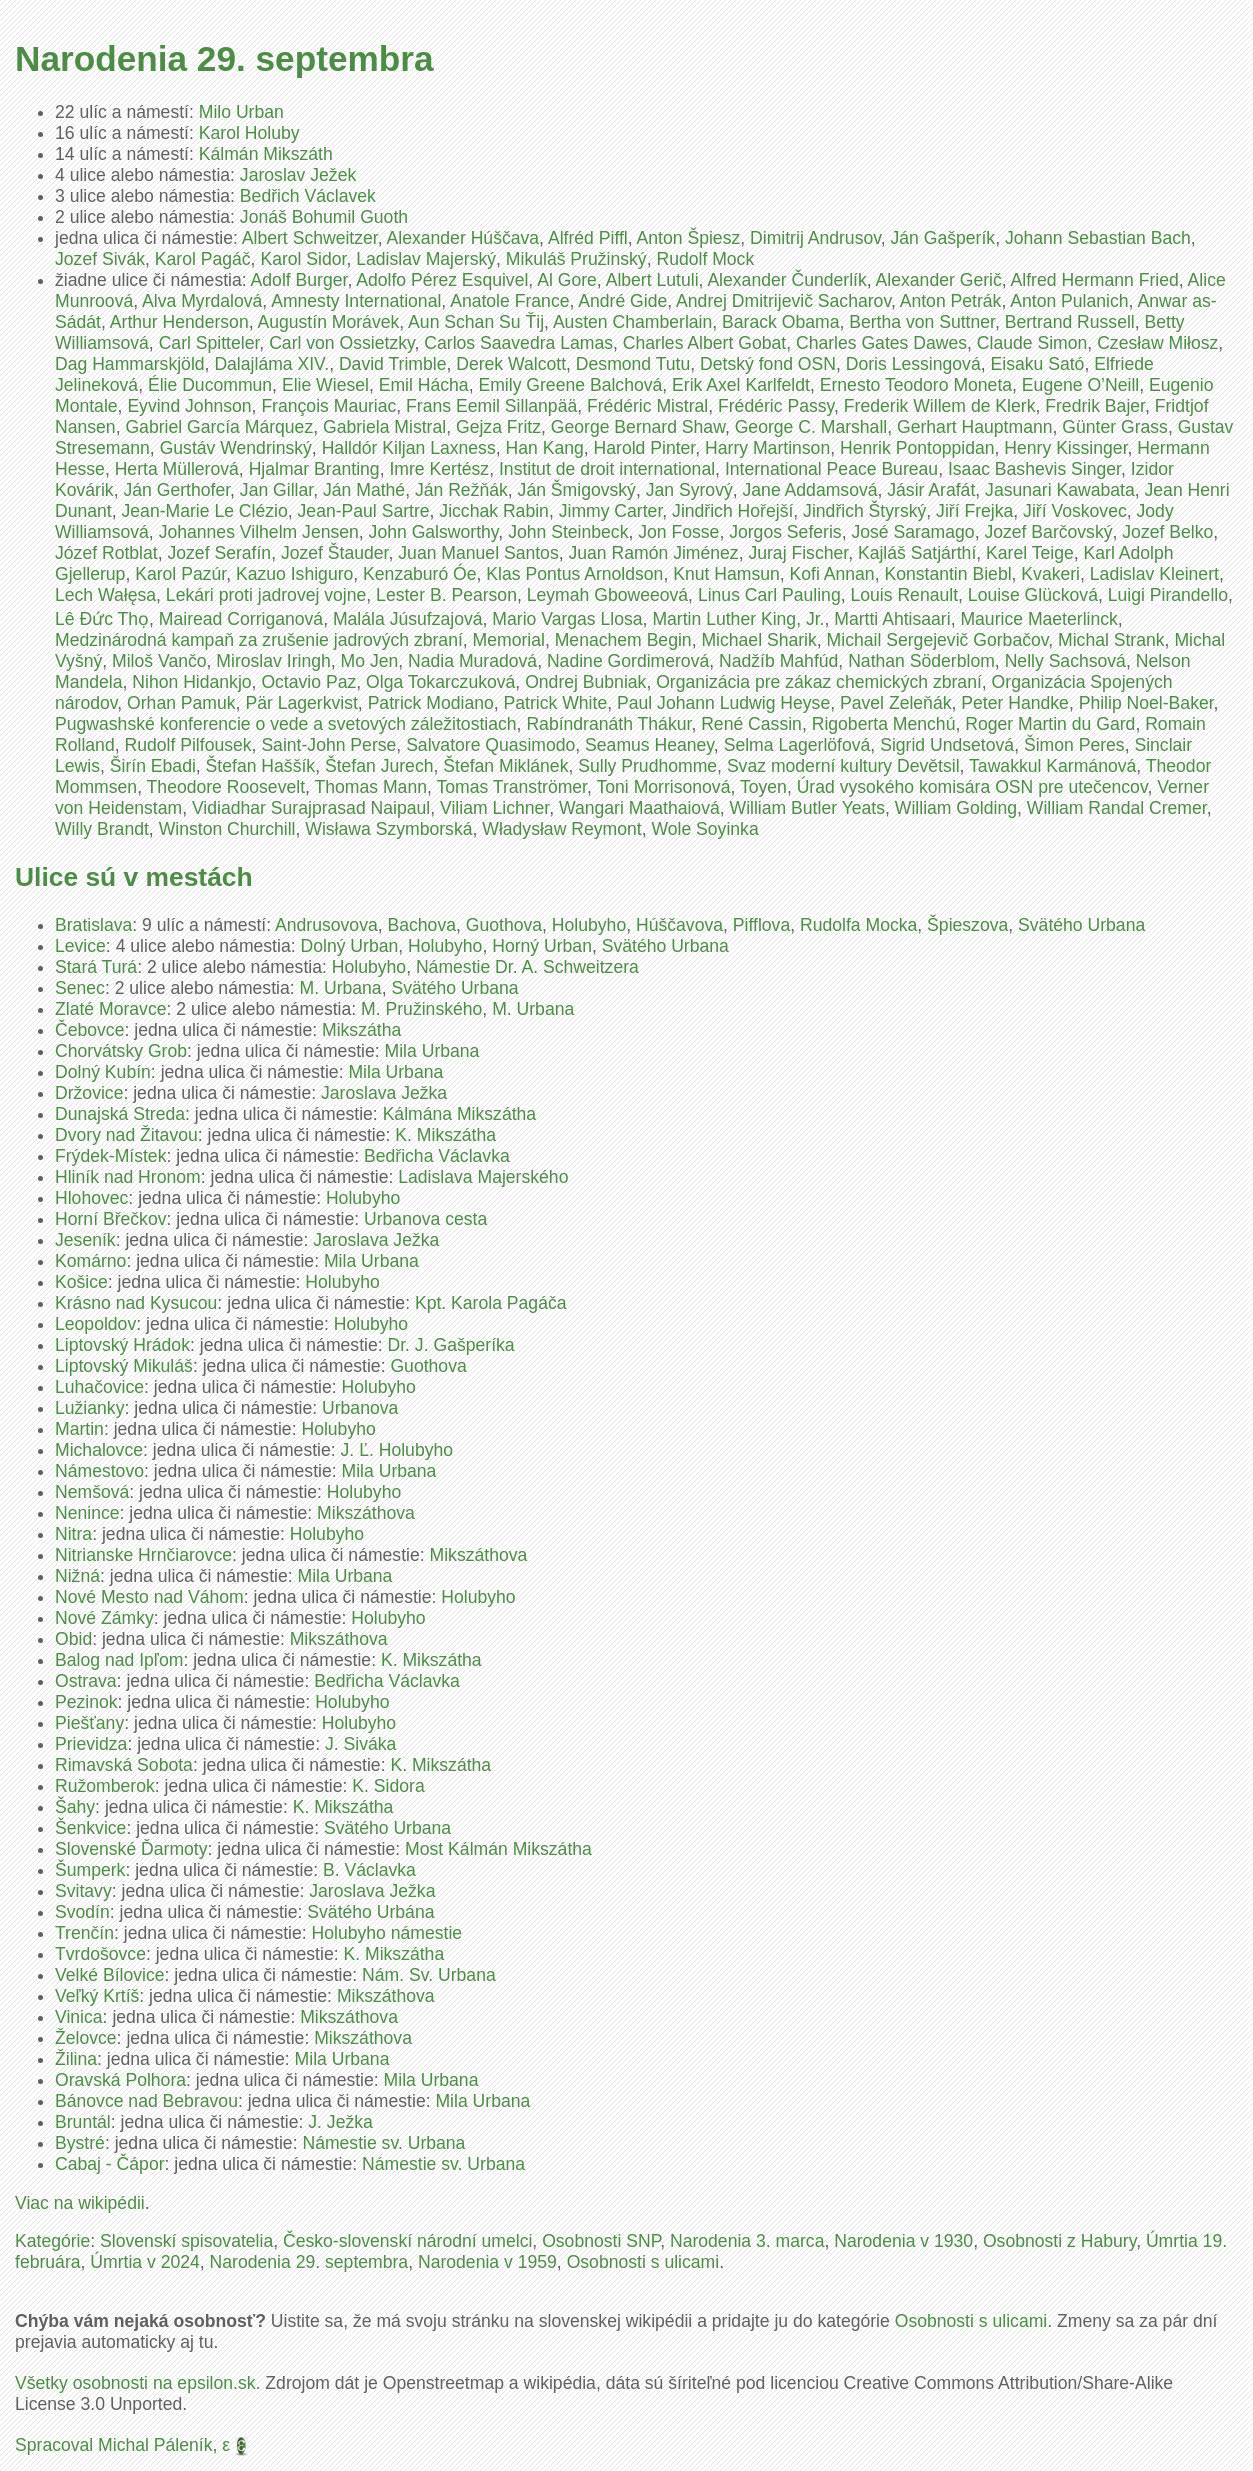 Image resolution: width=1253 pixels, height=2471 pixels. What do you see at coordinates (461, 490) in the screenshot?
I see `Ján Režňák` at bounding box center [461, 490].